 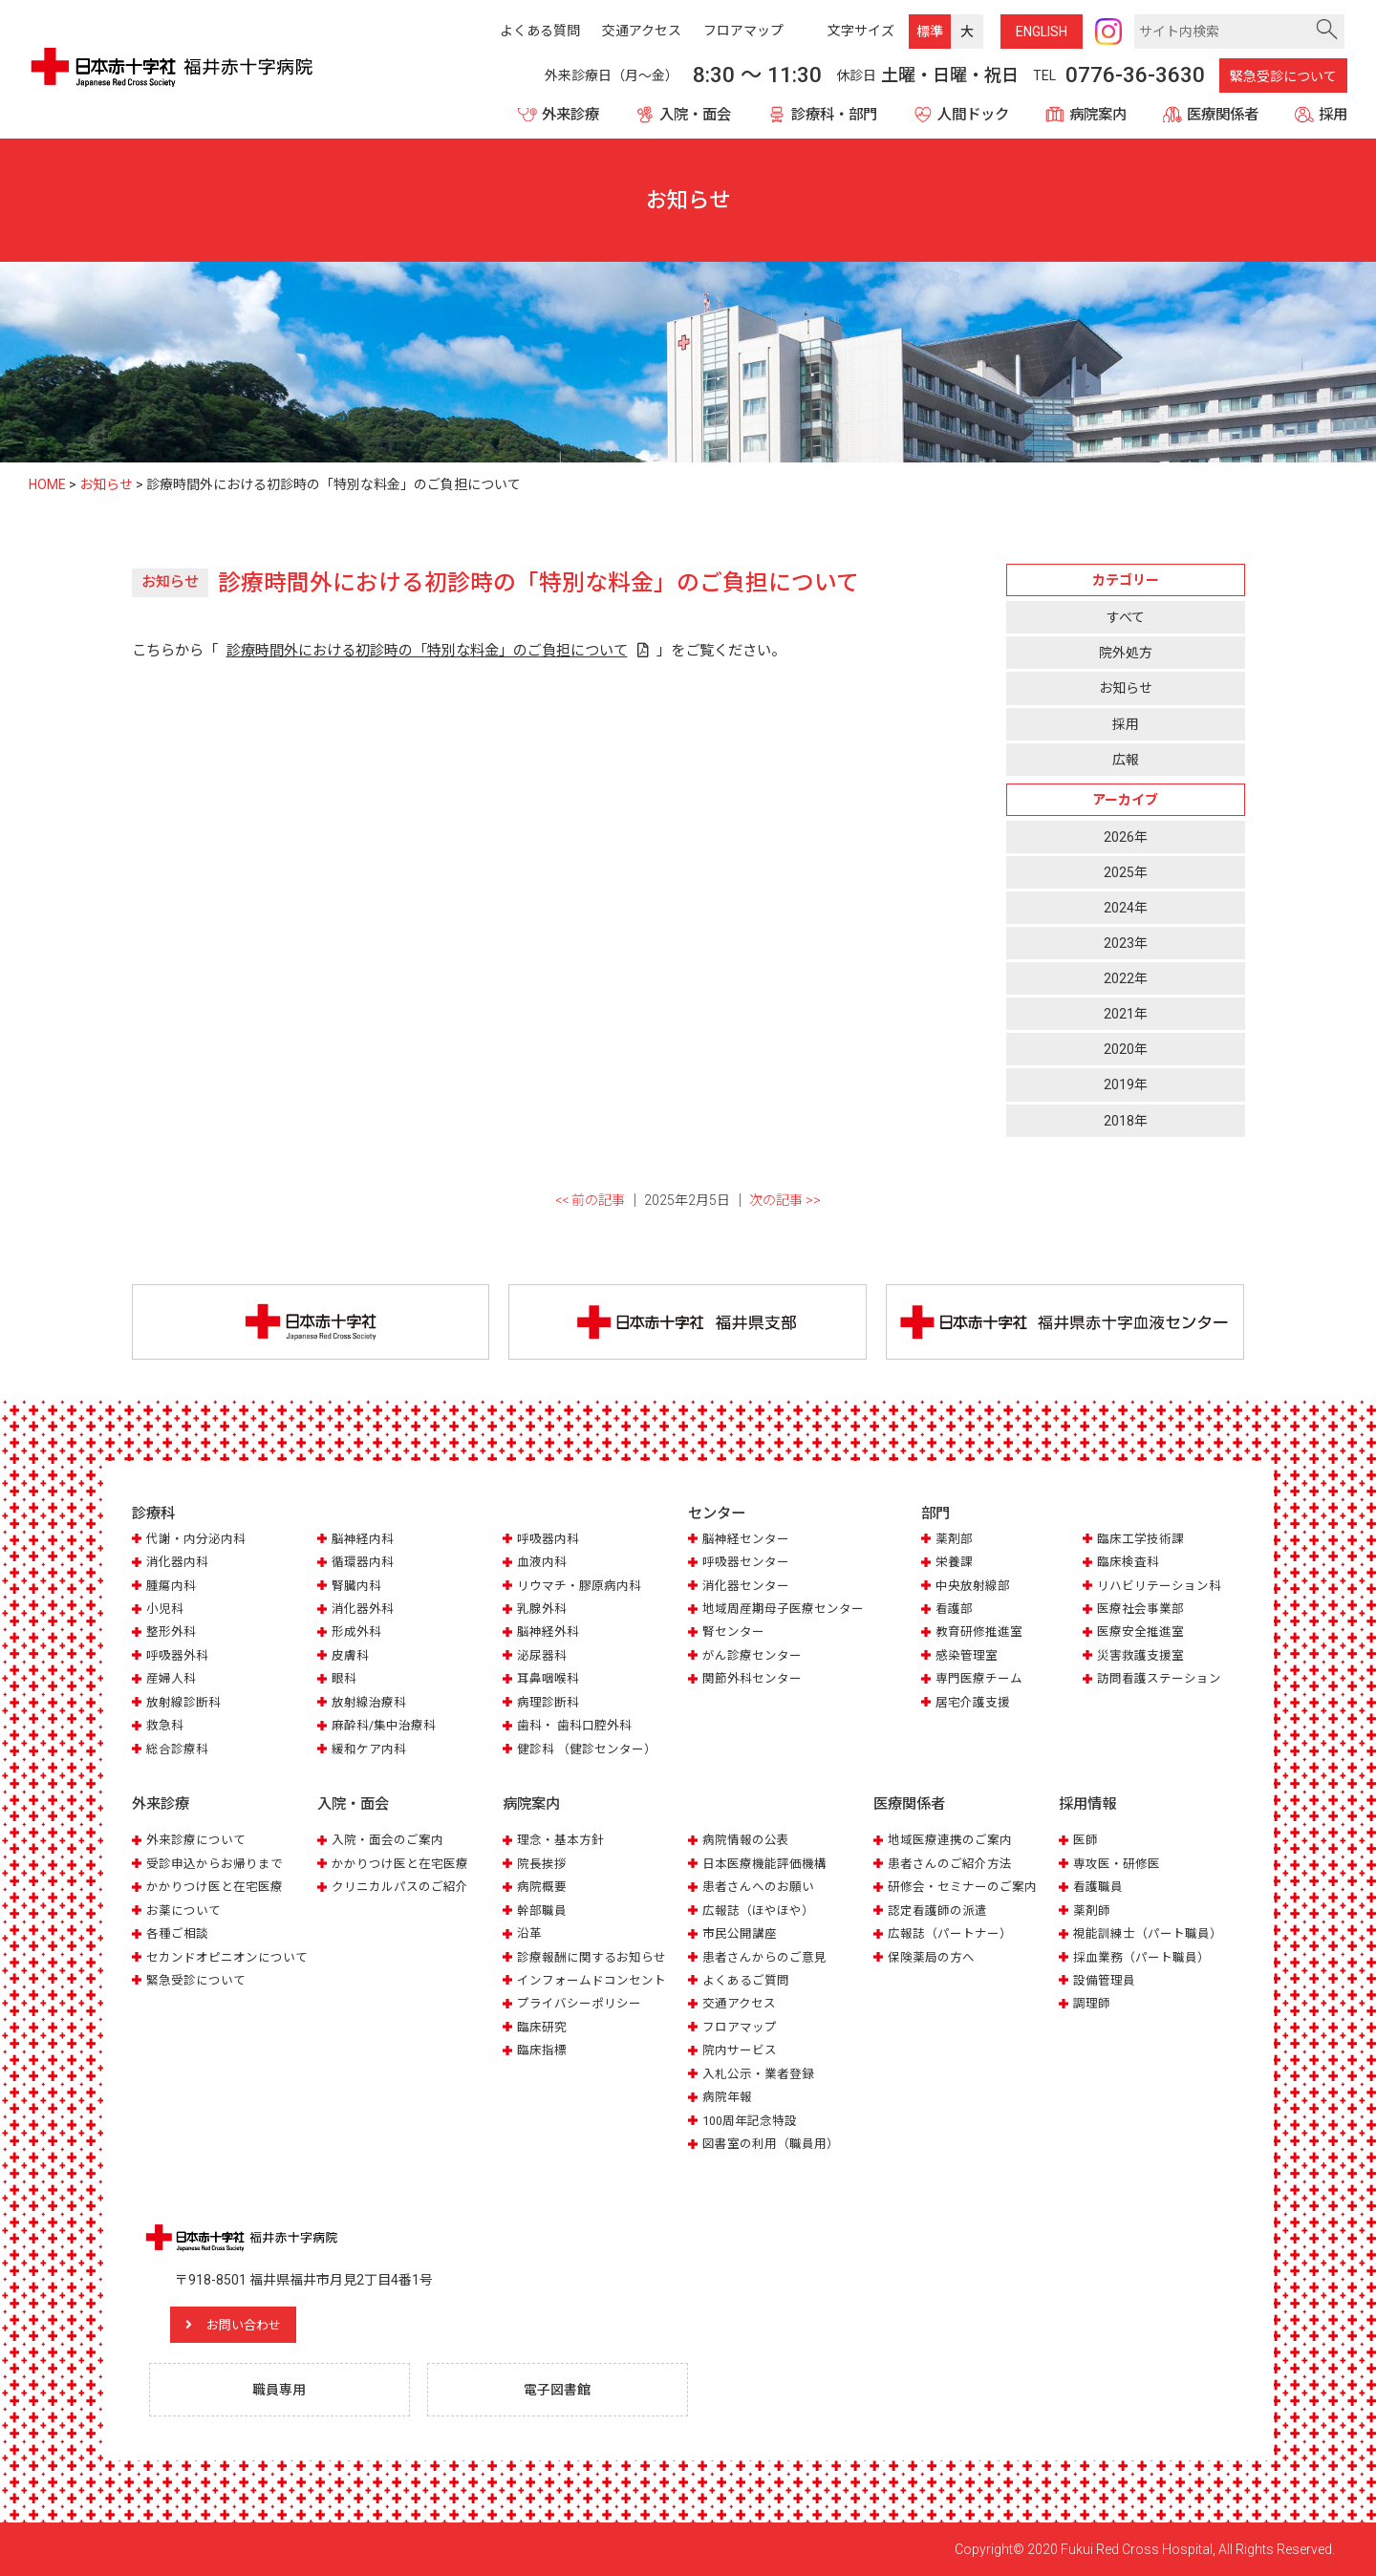 I want to click on 外来診療, so click(x=570, y=114).